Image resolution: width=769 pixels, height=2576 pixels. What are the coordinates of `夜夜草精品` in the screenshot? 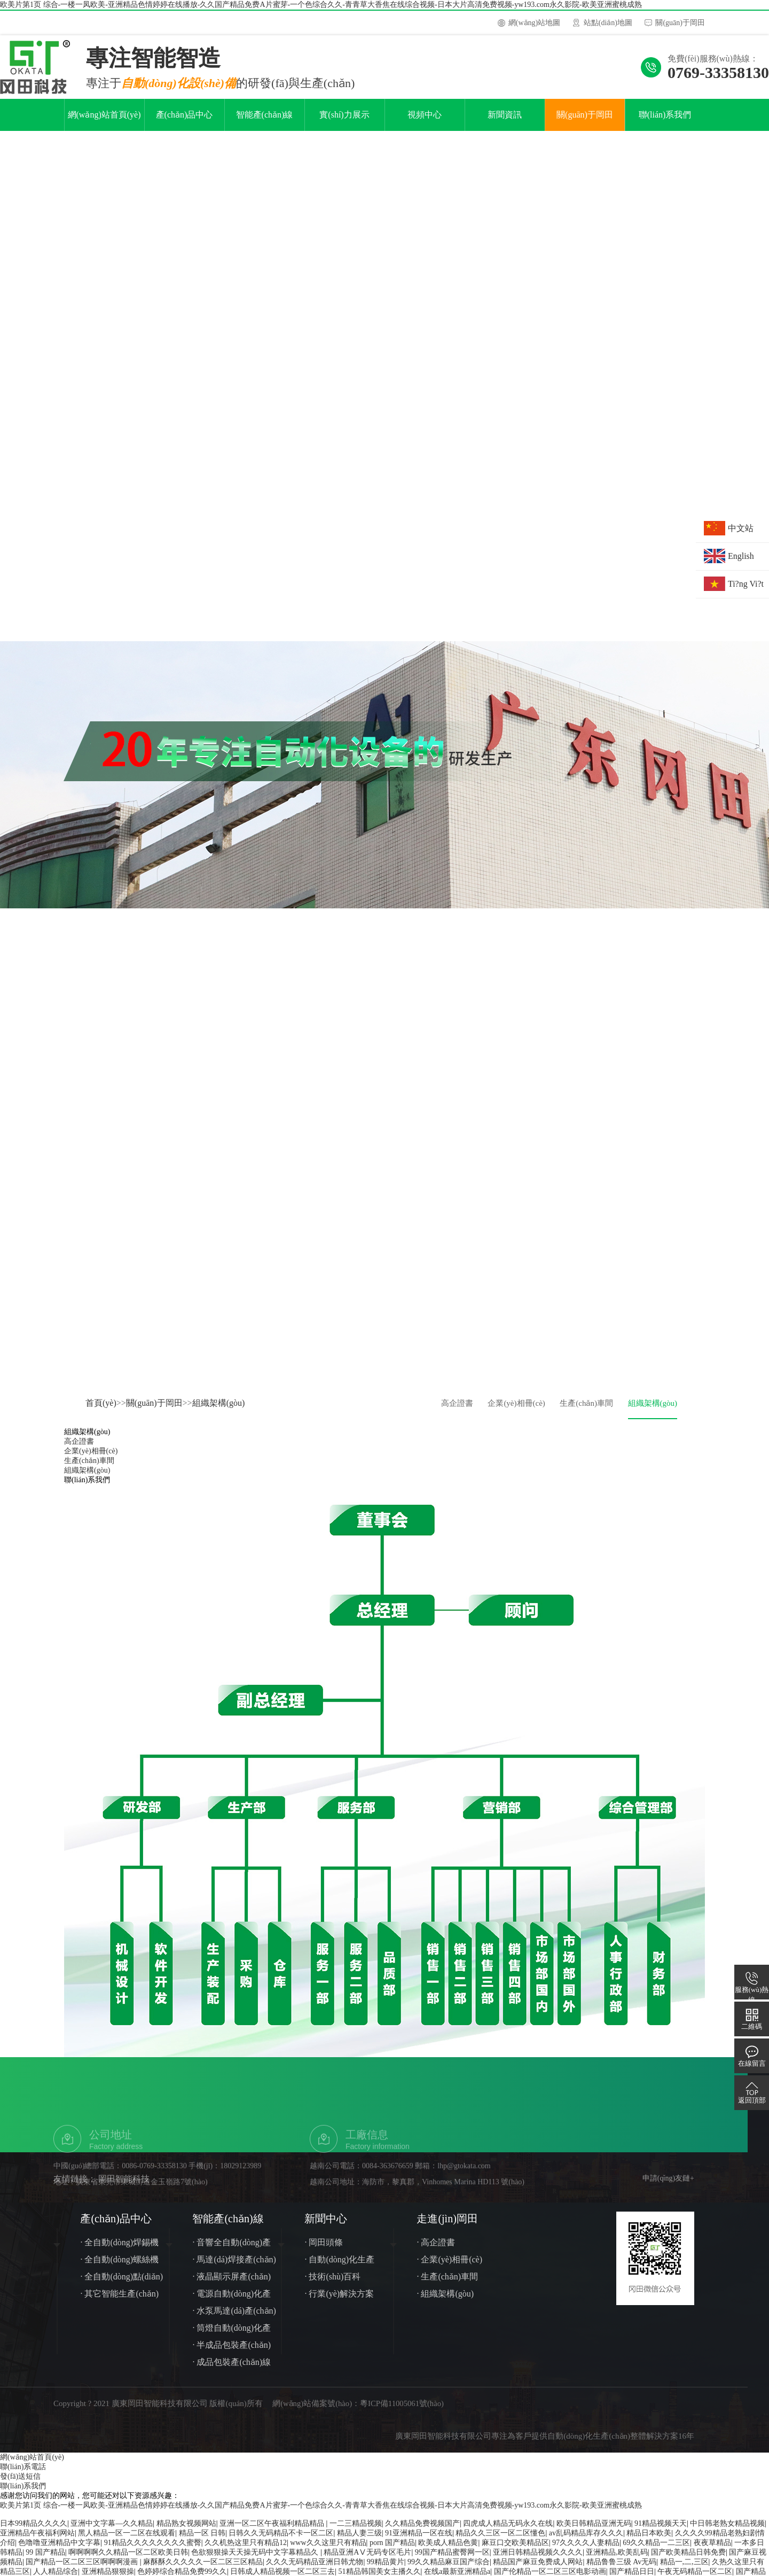 It's located at (712, 2551).